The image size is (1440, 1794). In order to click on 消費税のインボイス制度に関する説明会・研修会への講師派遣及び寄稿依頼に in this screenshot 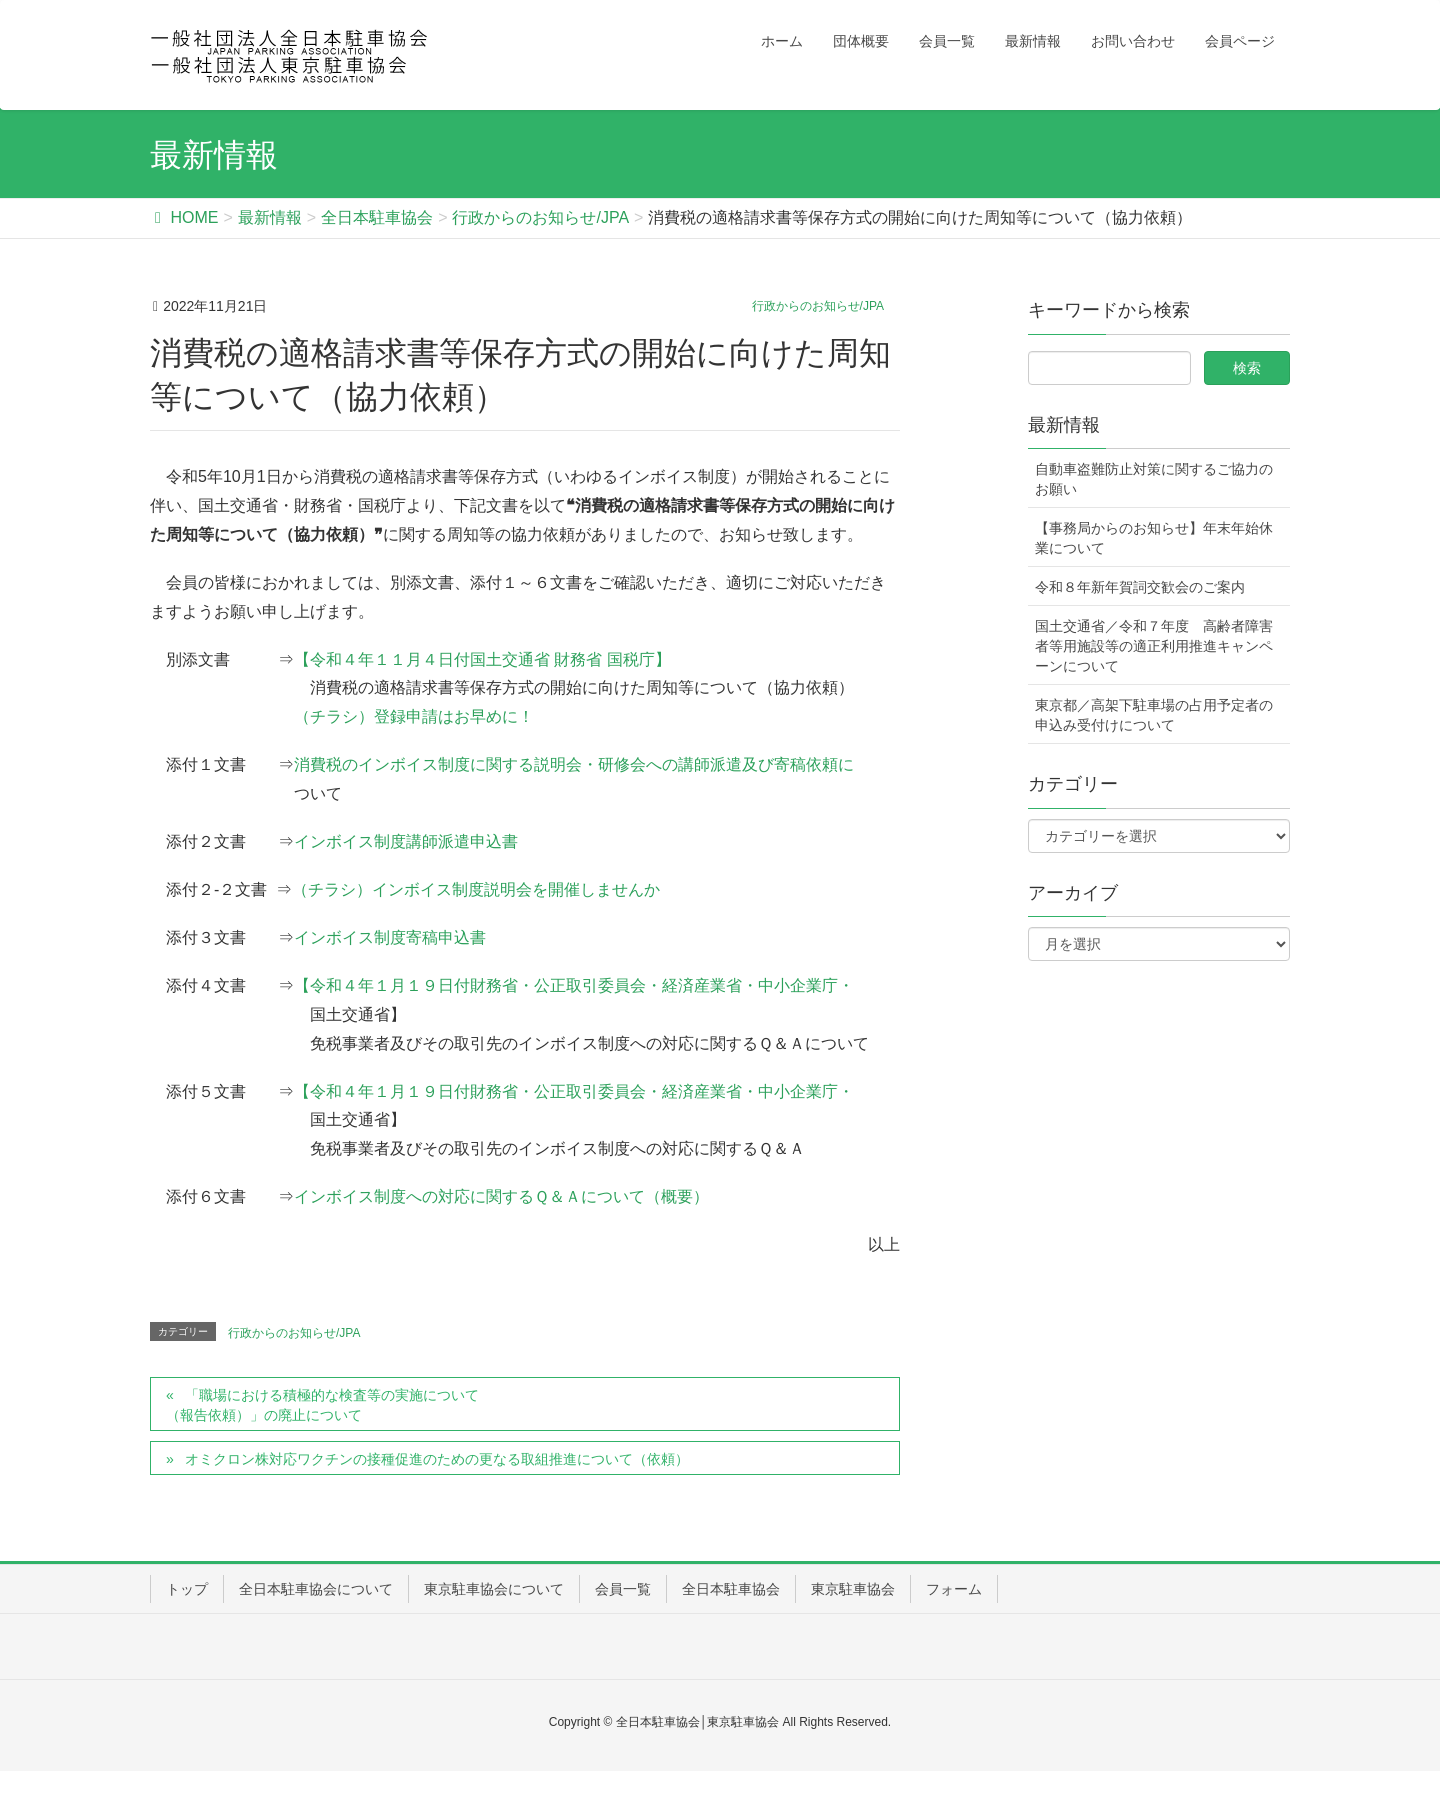, I will do `click(574, 764)`.